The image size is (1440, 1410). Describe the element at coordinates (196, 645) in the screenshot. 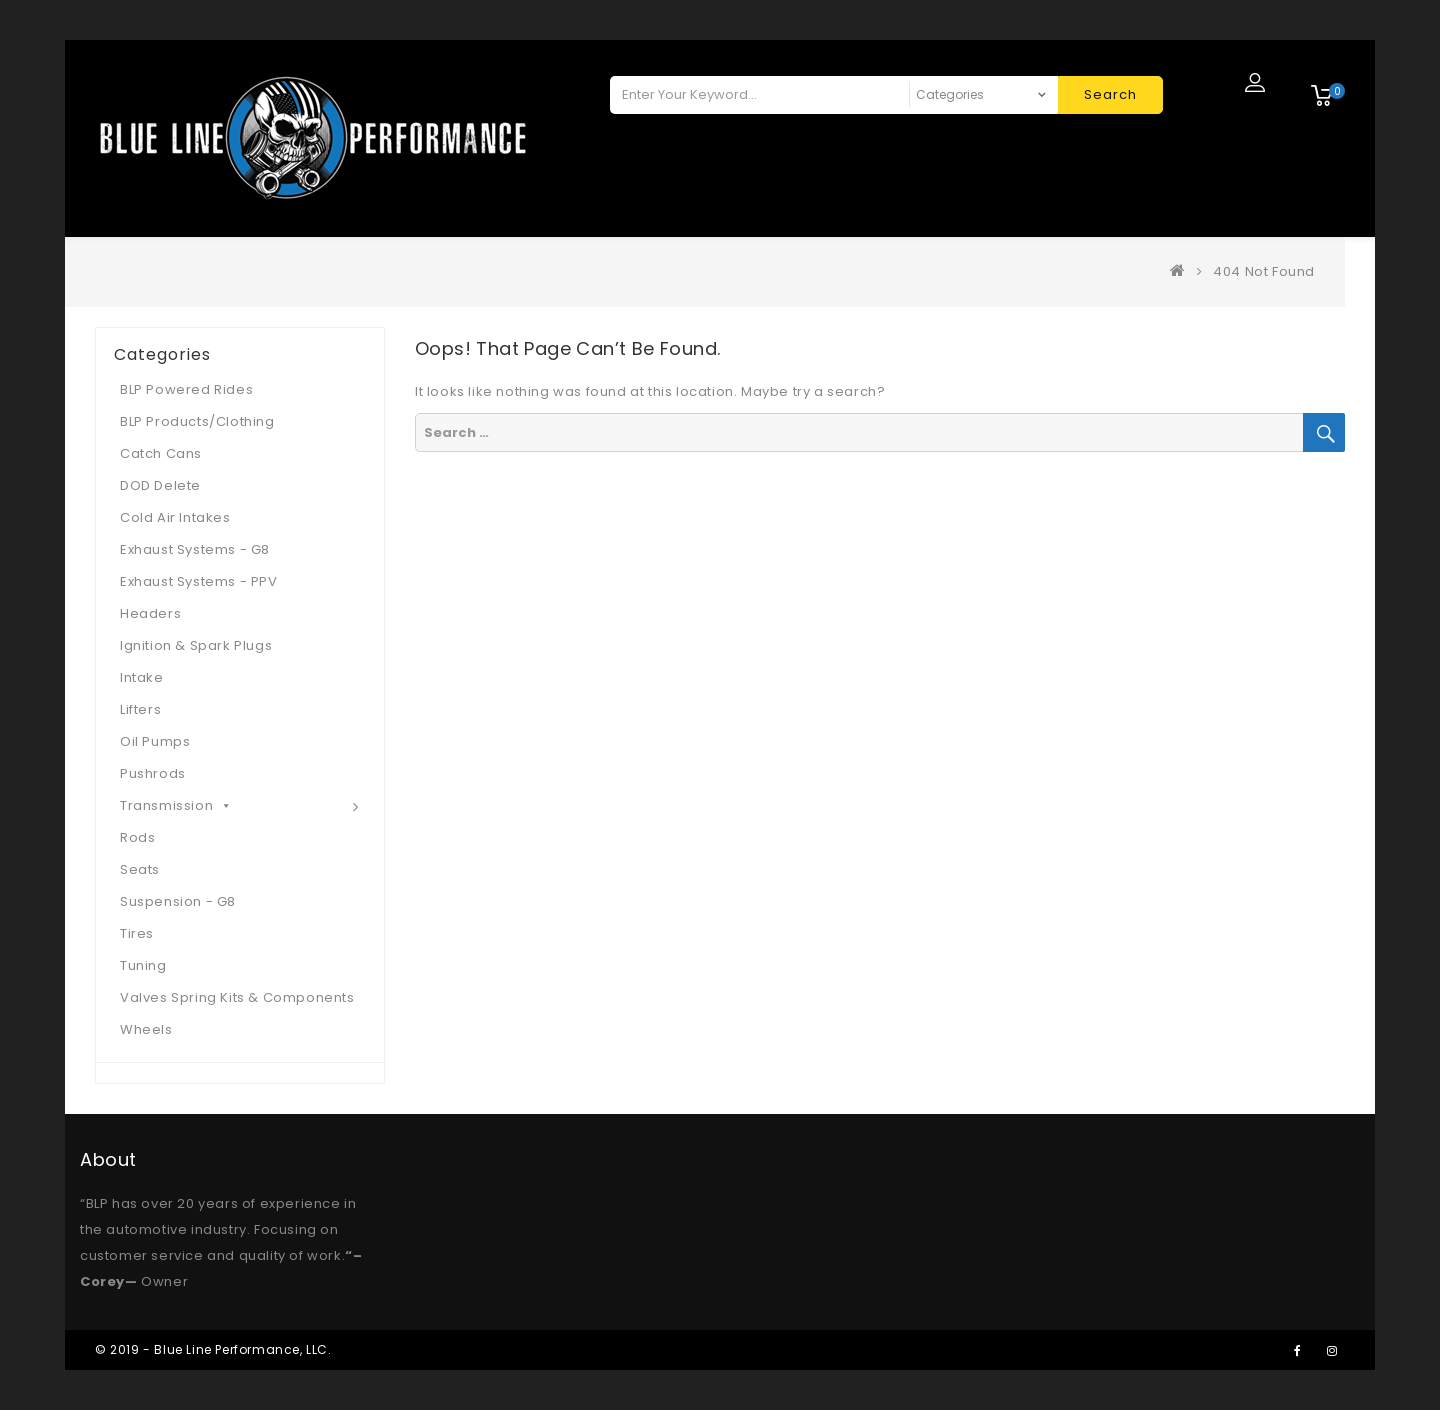

I see `Ignition & Spark Plugs` at that location.